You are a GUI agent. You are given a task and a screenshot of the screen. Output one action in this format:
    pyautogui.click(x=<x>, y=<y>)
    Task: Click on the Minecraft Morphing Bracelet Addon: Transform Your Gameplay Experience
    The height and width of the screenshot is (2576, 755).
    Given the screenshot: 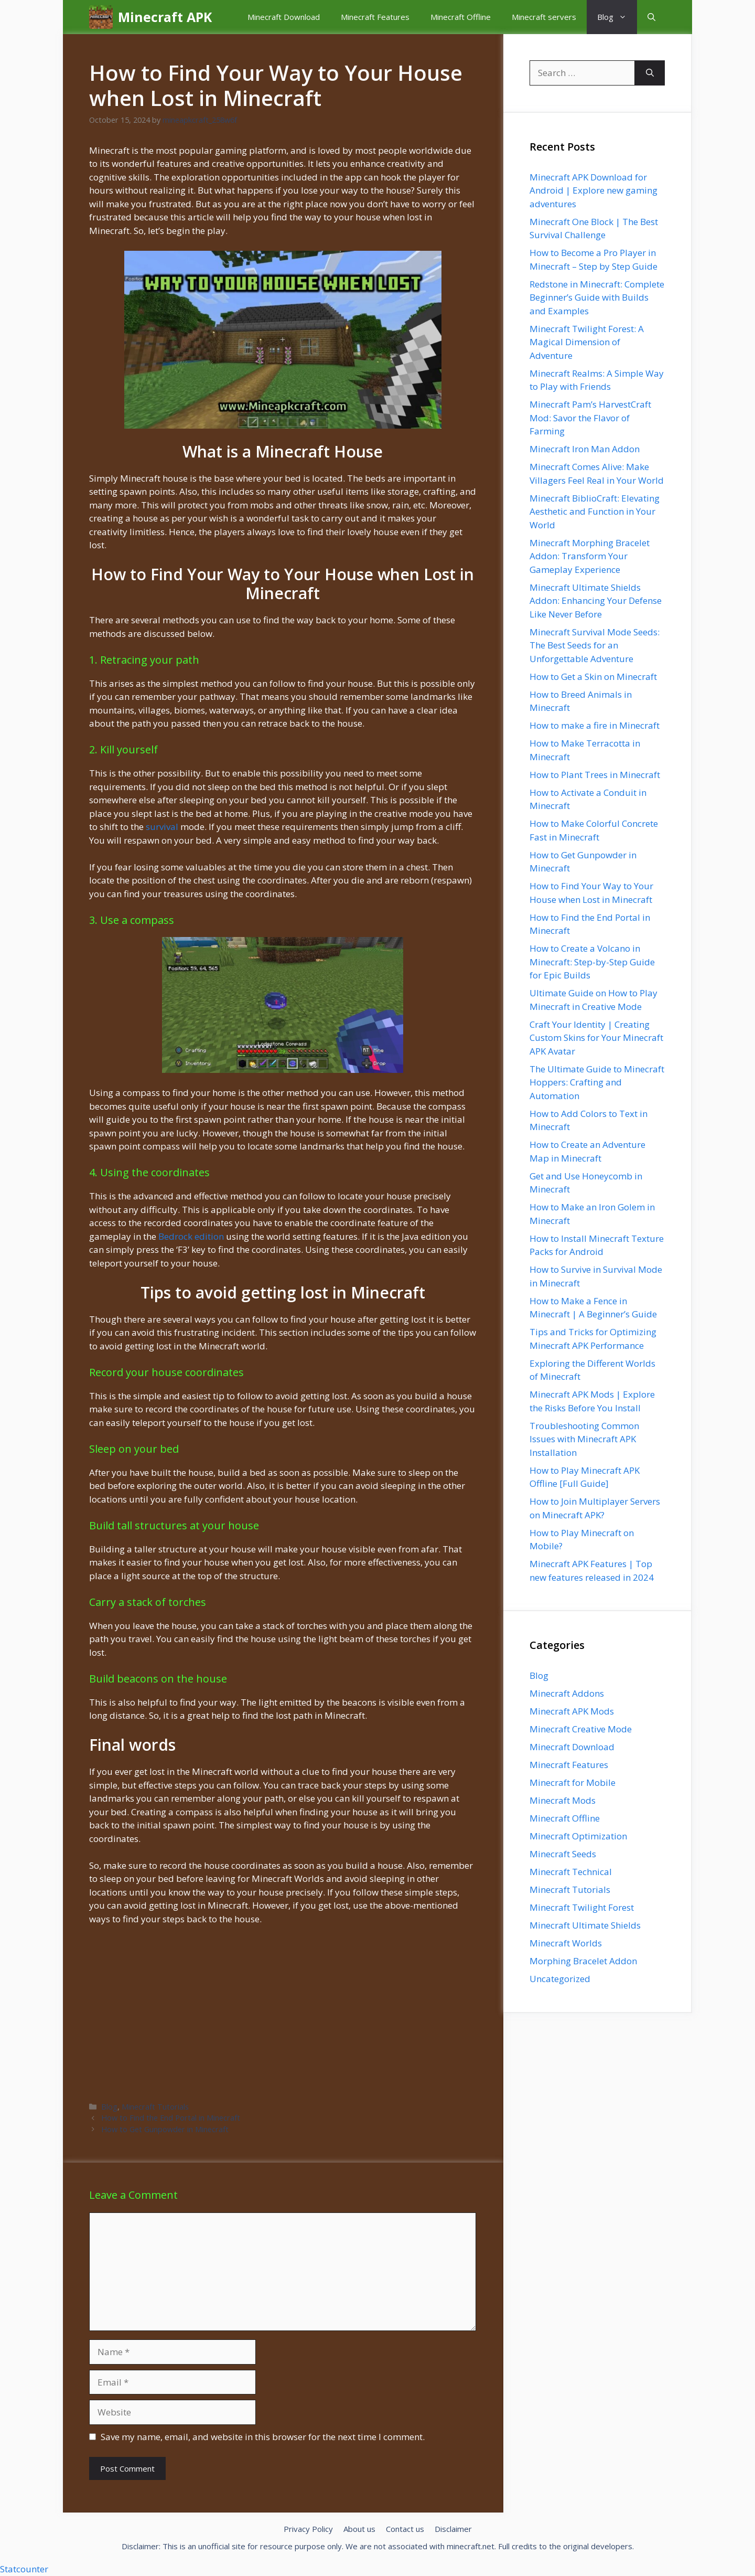 What is the action you would take?
    pyautogui.click(x=590, y=556)
    